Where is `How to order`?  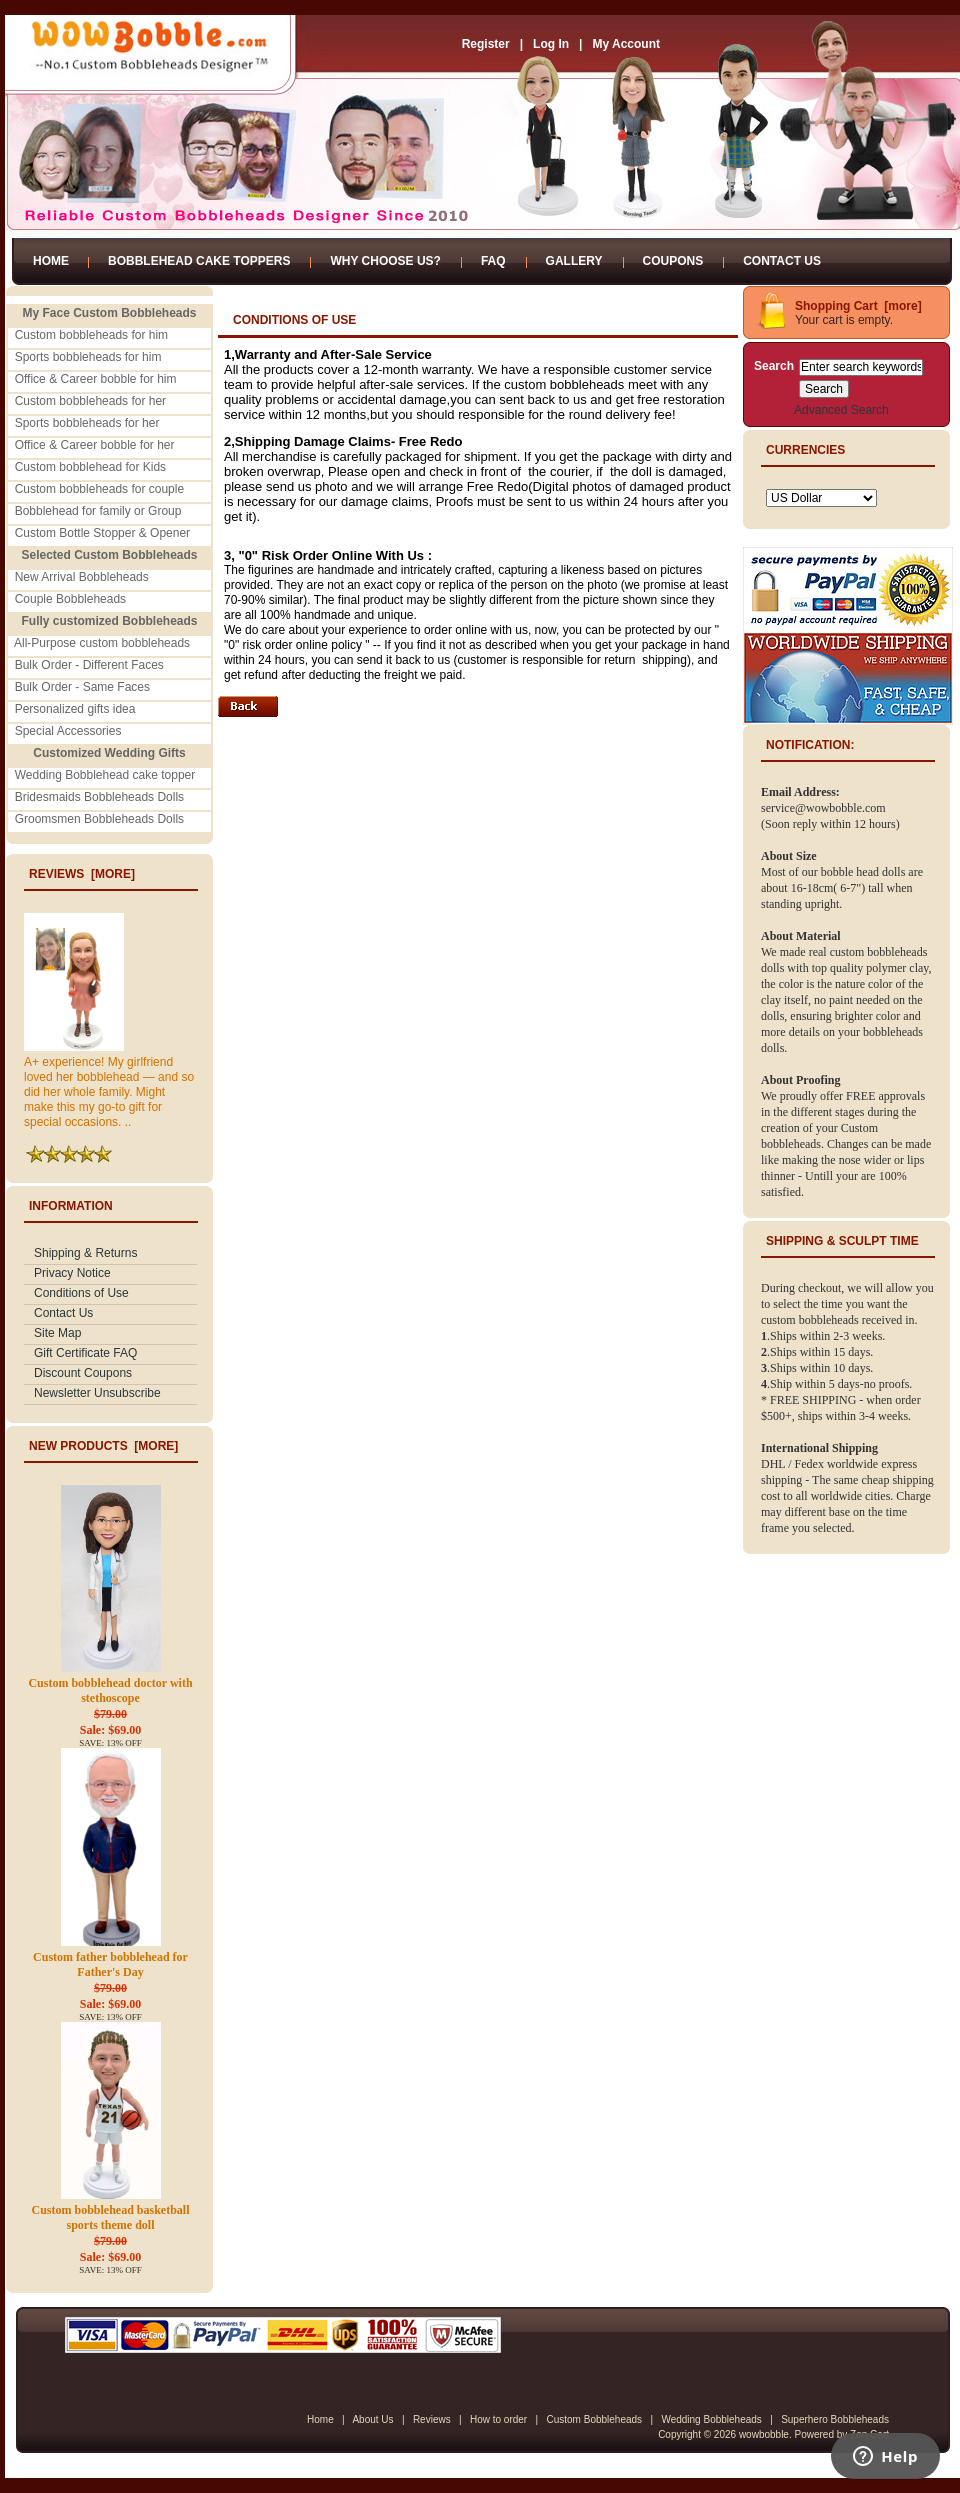 How to order is located at coordinates (498, 2419).